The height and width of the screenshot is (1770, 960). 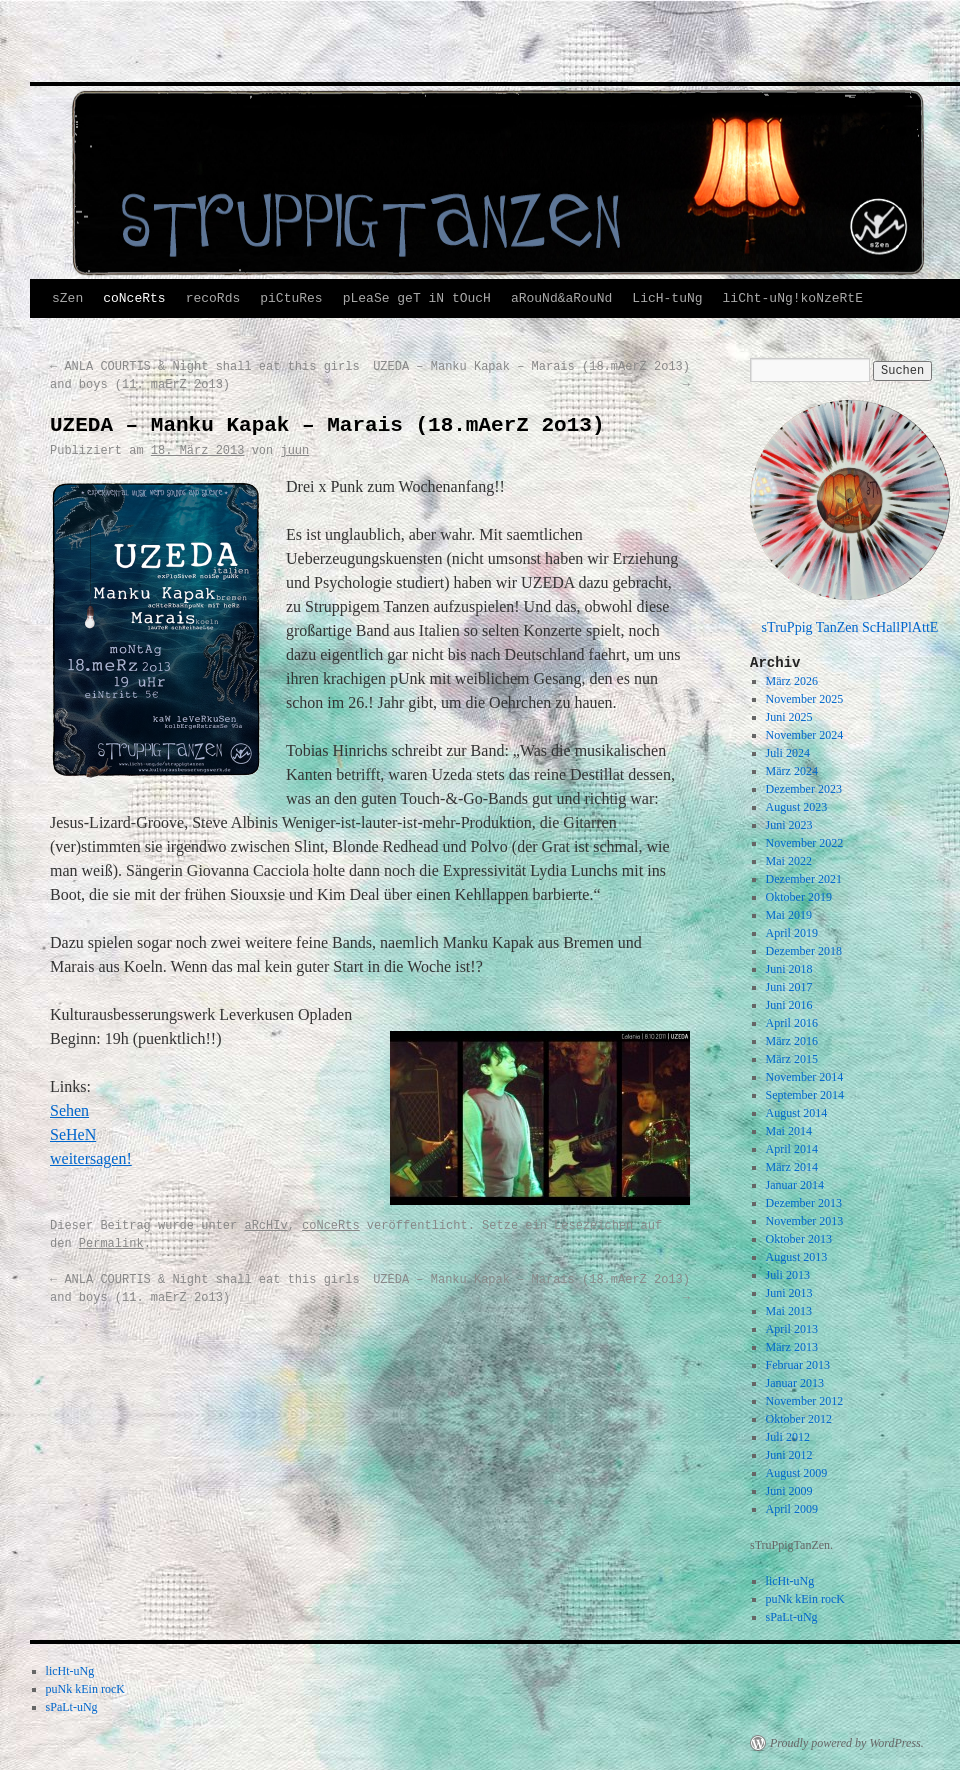 What do you see at coordinates (792, 1167) in the screenshot?
I see `März 2014` at bounding box center [792, 1167].